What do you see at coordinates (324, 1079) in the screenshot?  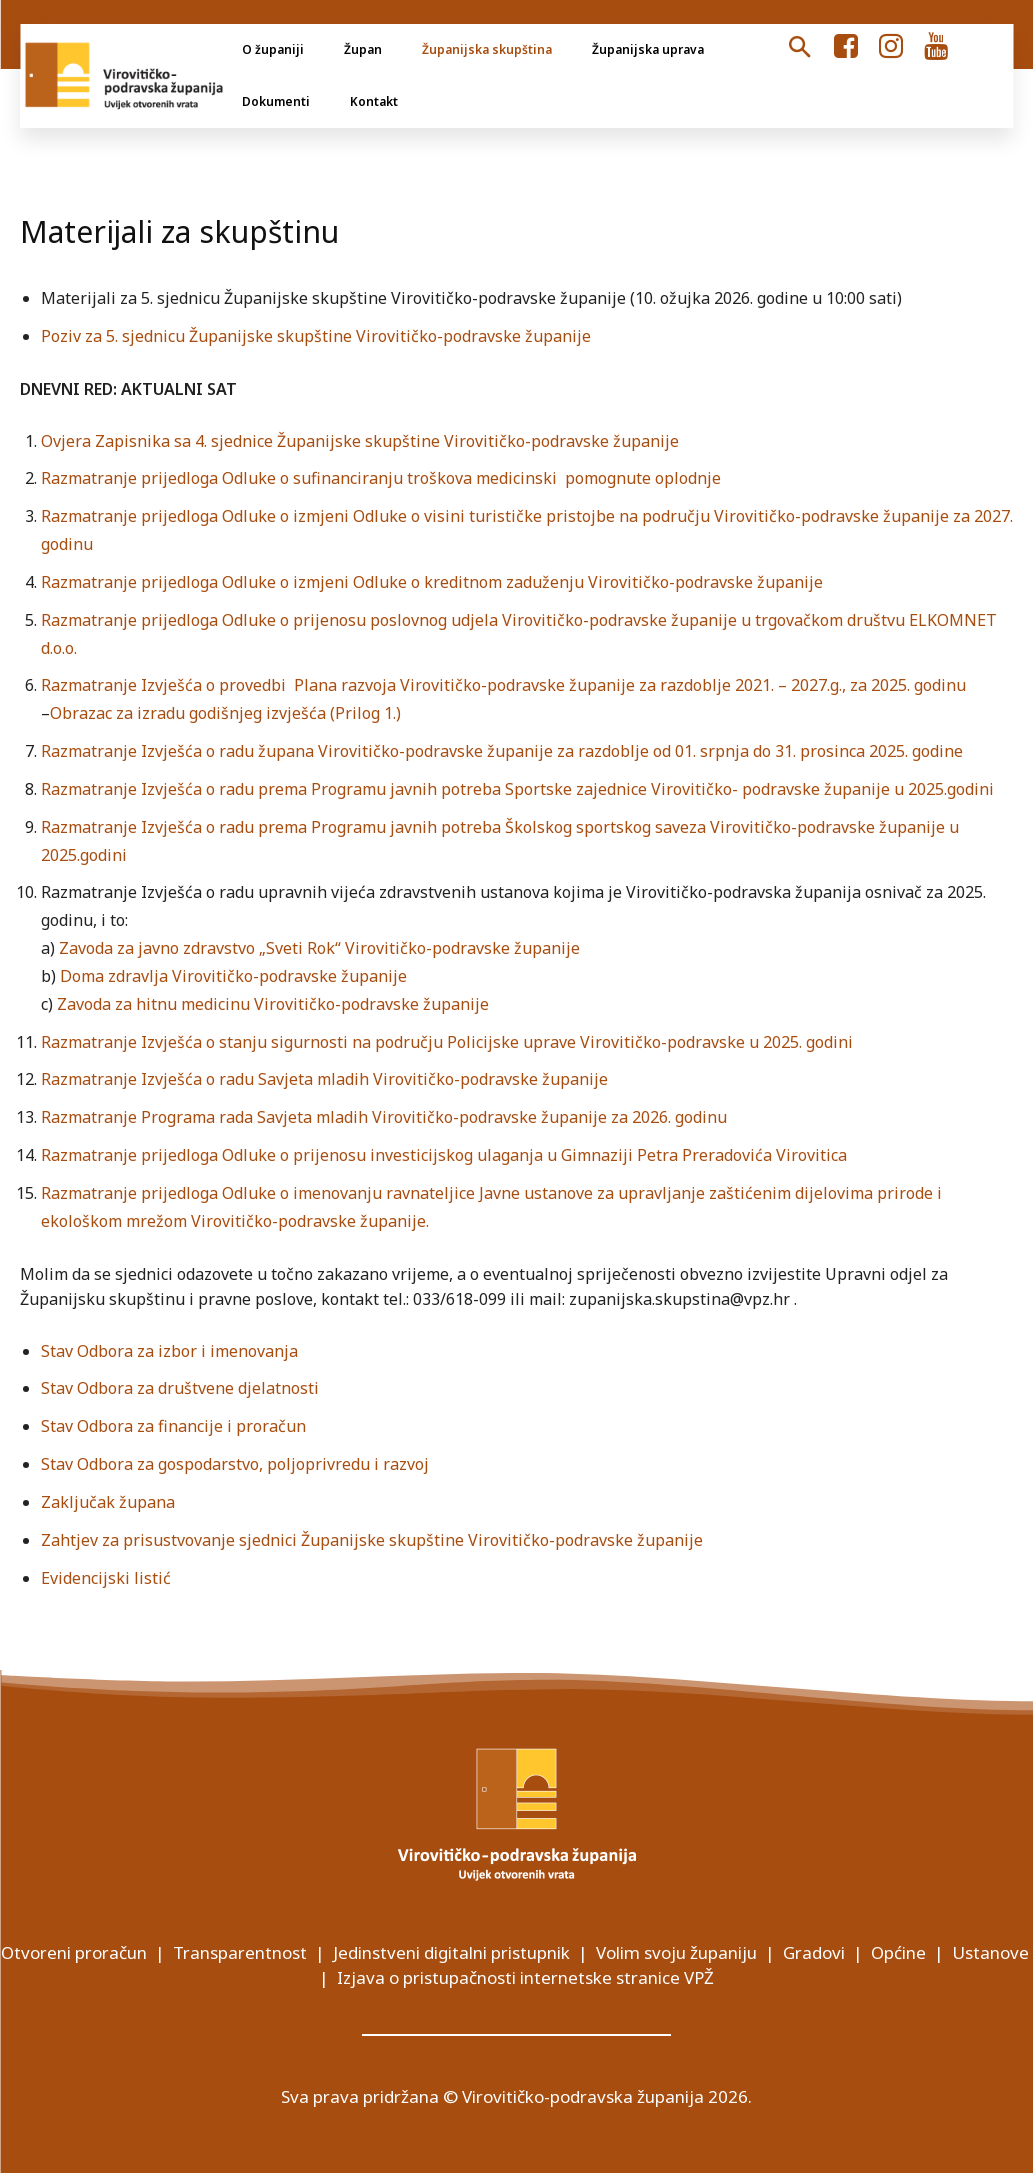 I see `Razmatranje Izvješća o radu Savjeta mladih Virovitičko-podravske županije` at bounding box center [324, 1079].